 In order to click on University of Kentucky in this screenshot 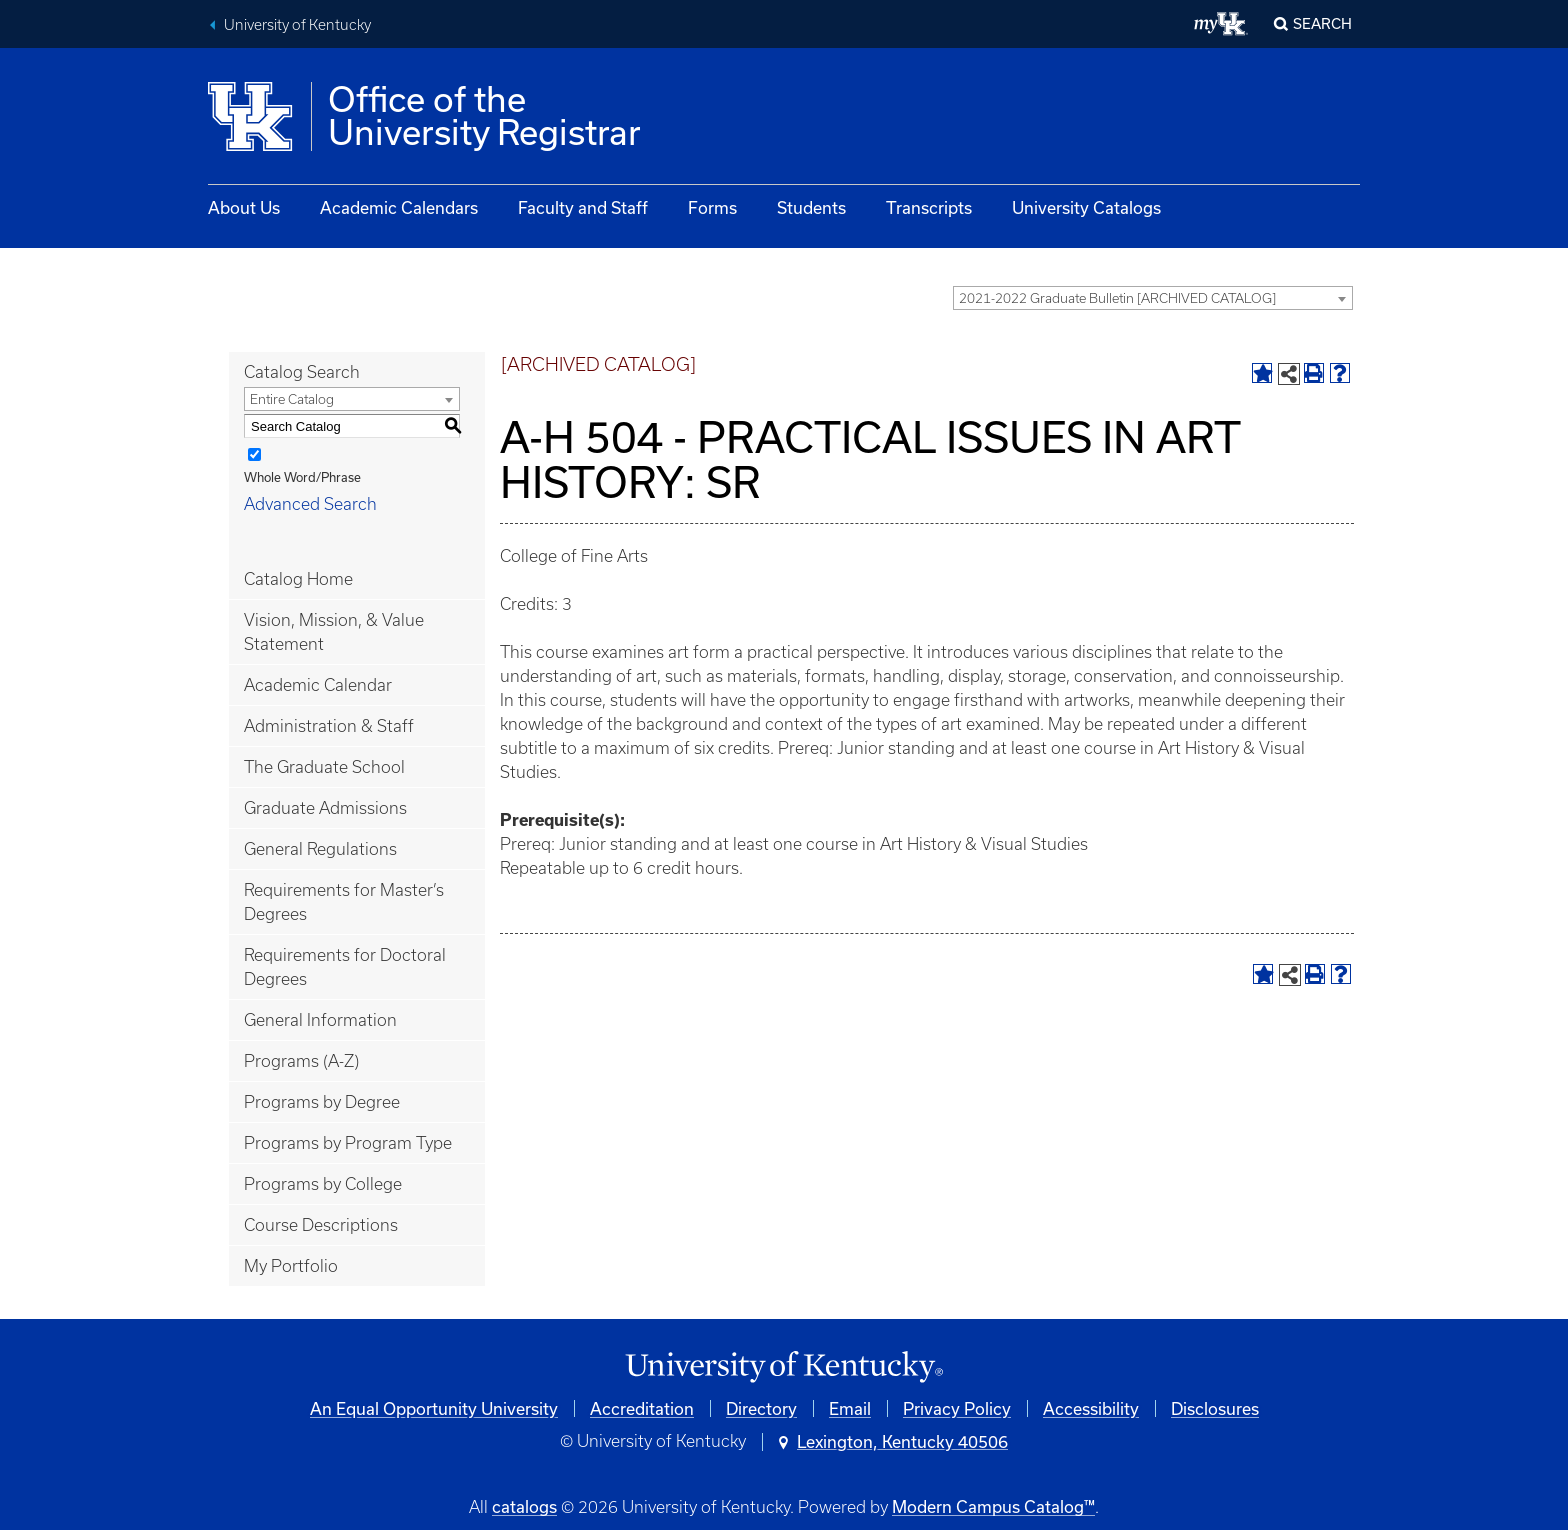, I will do `click(297, 25)`.